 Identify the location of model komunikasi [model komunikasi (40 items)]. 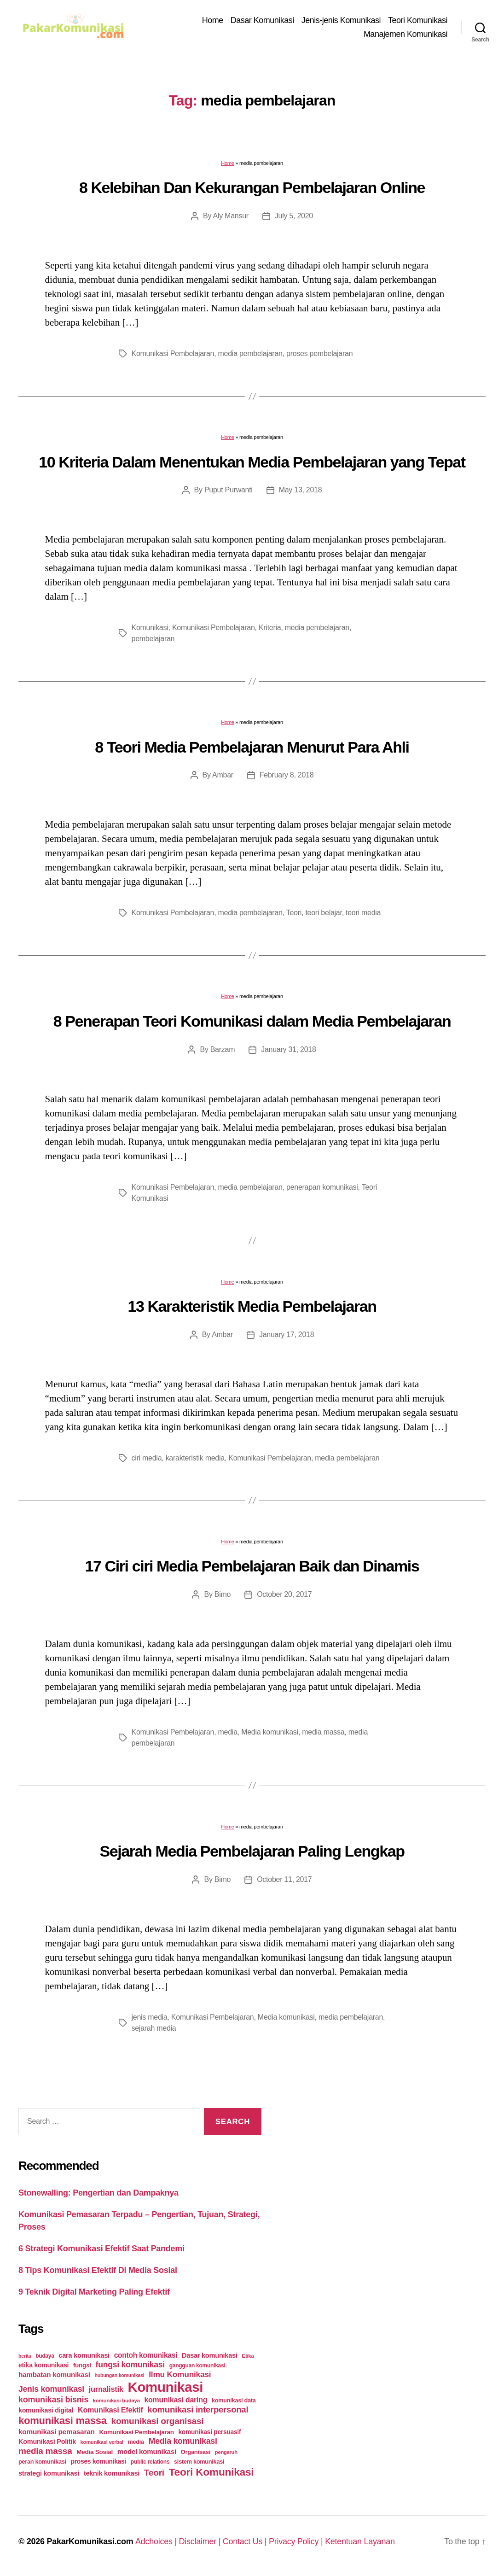
(146, 2451).